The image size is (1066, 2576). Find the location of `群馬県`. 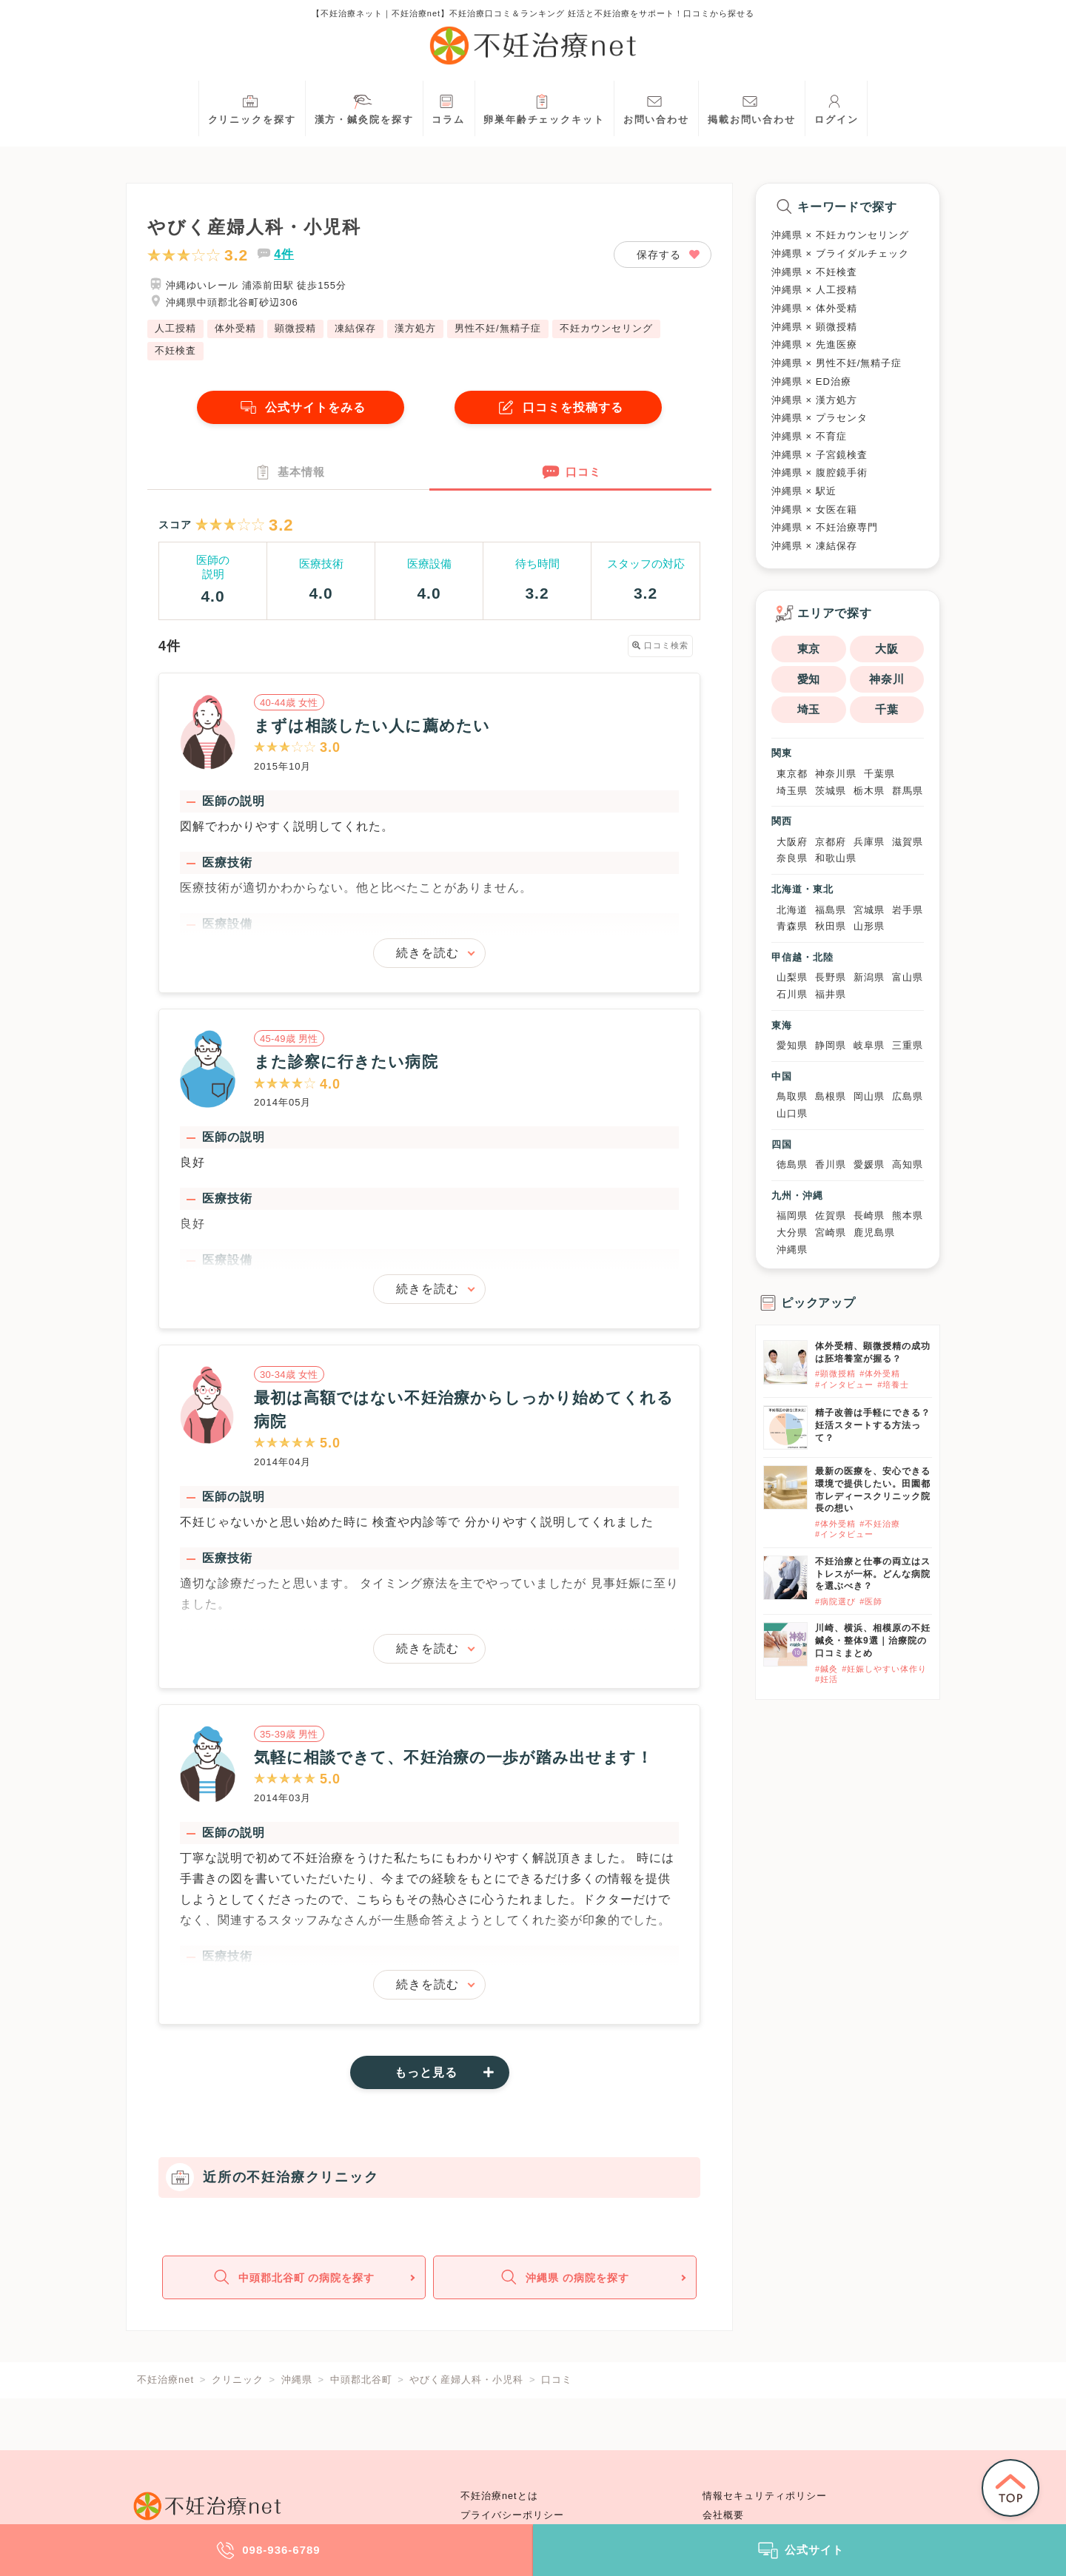

群馬県 is located at coordinates (907, 790).